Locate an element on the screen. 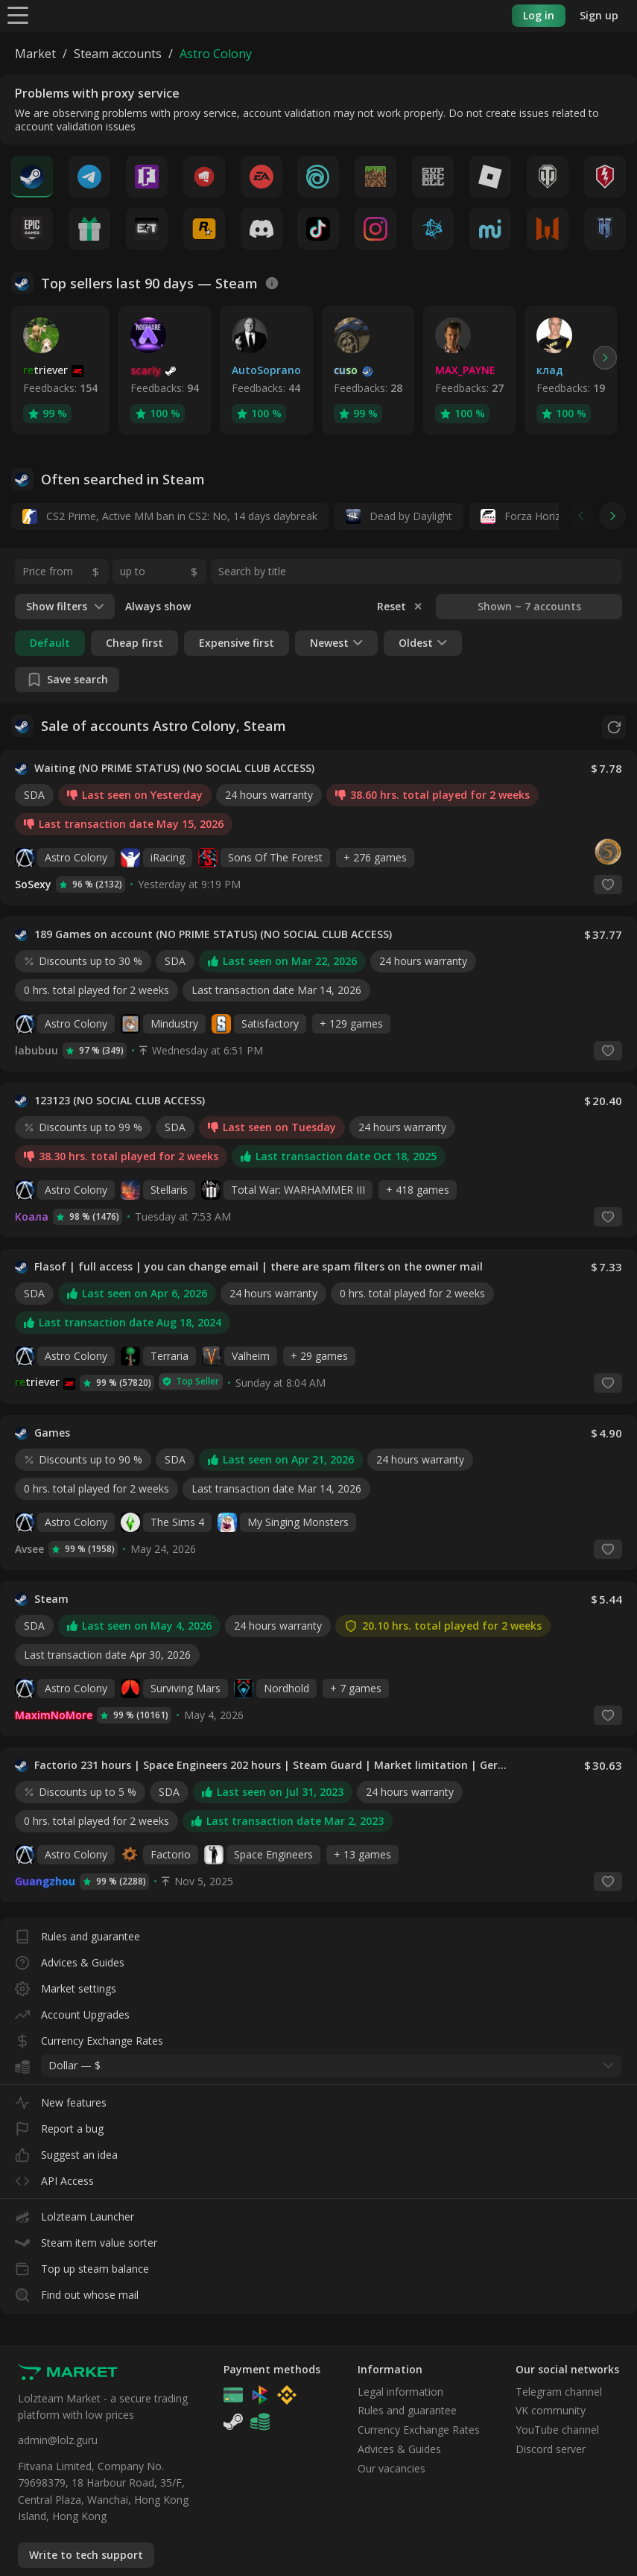 Image resolution: width=637 pixels, height=2576 pixels. Log in is located at coordinates (538, 15).